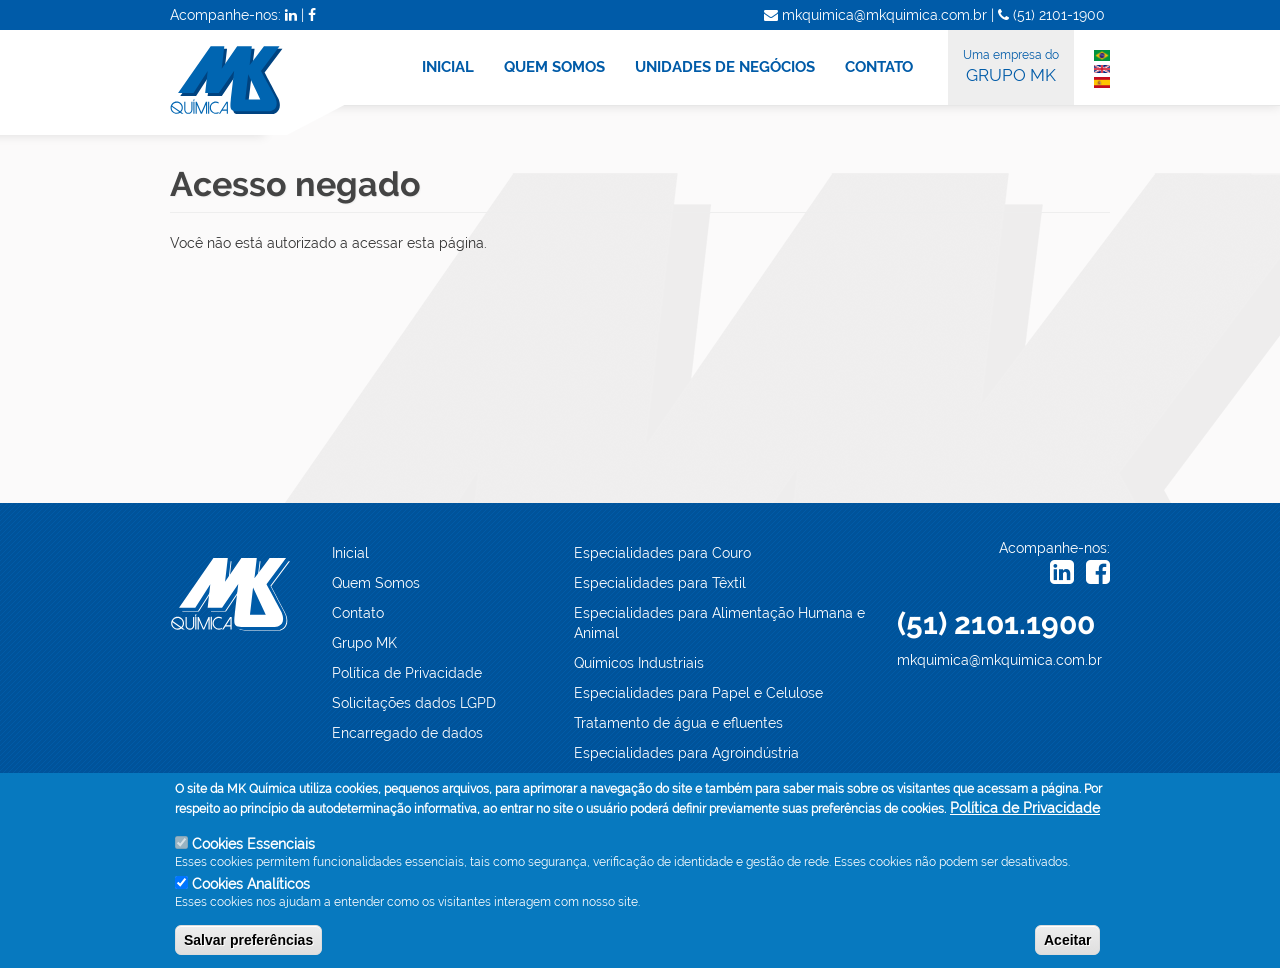 Image resolution: width=1280 pixels, height=968 pixels. Describe the element at coordinates (248, 943) in the screenshot. I see `Salvar preferências` at that location.